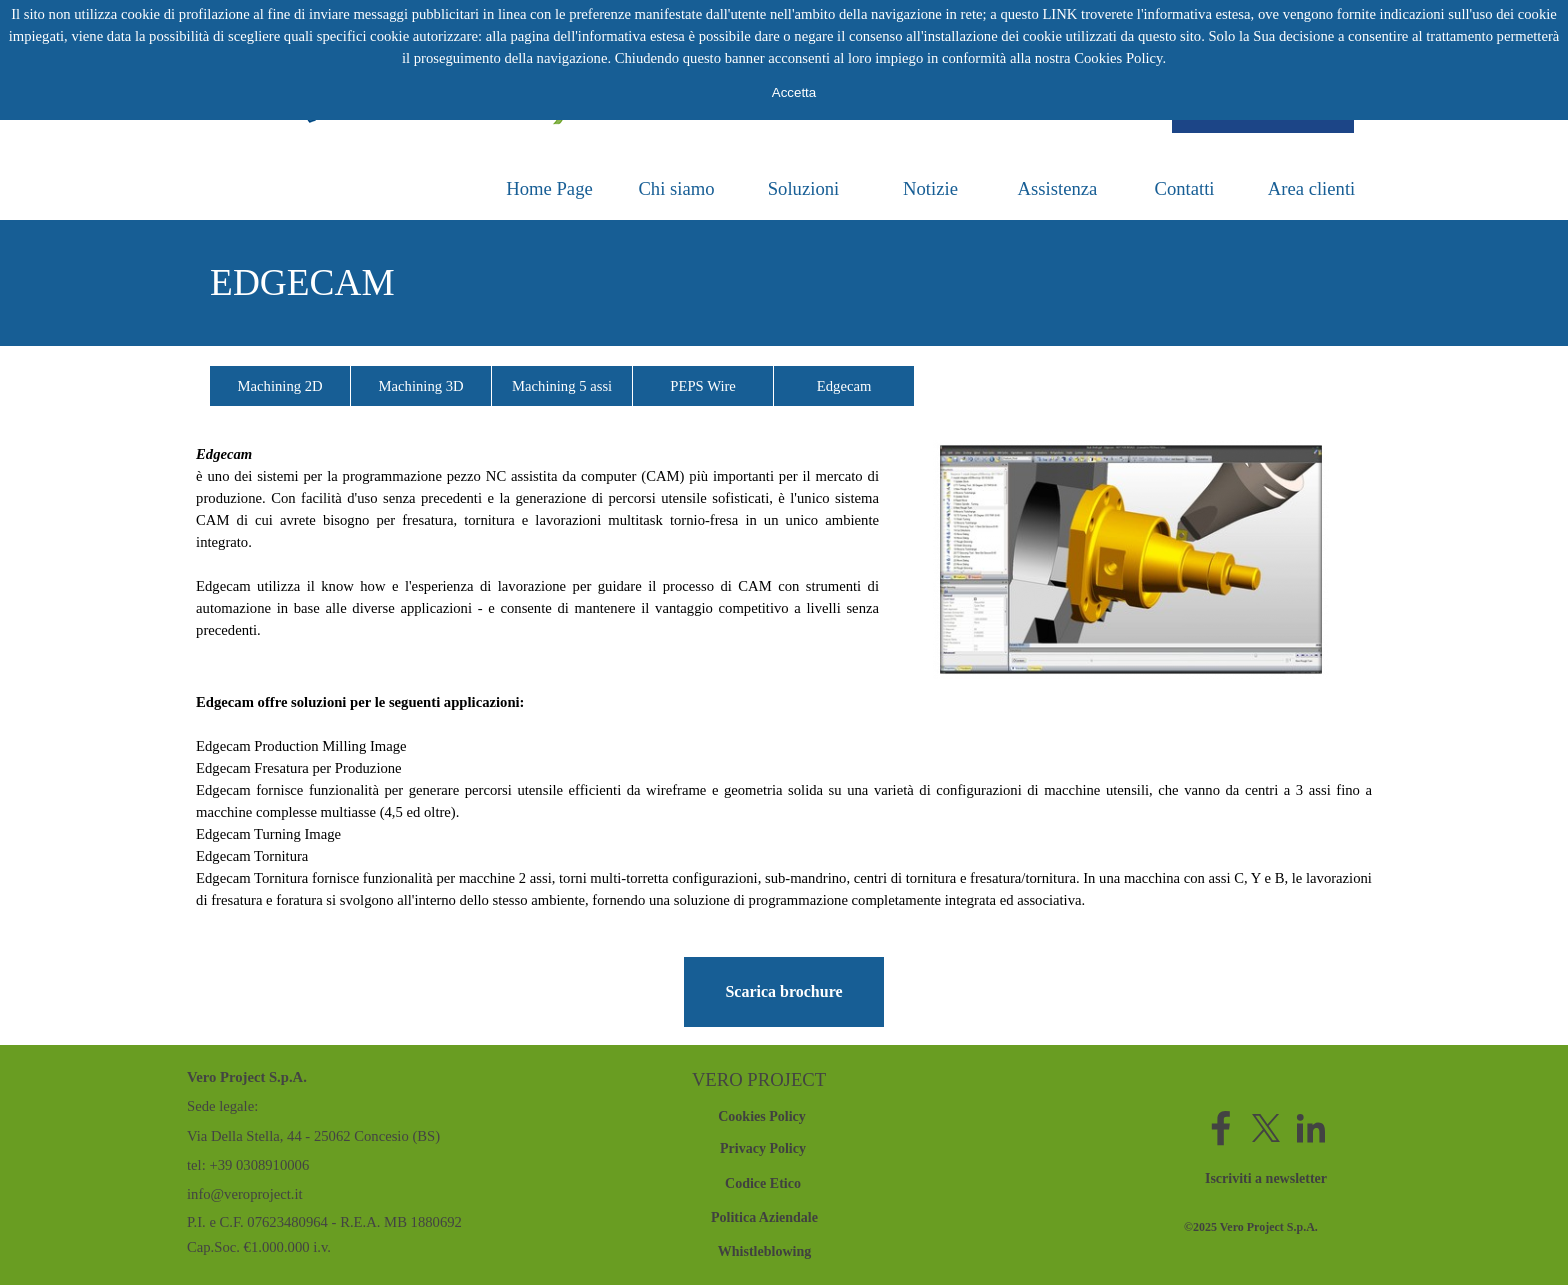 This screenshot has height=1285, width=1568. I want to click on Edgecam, so click(844, 386).